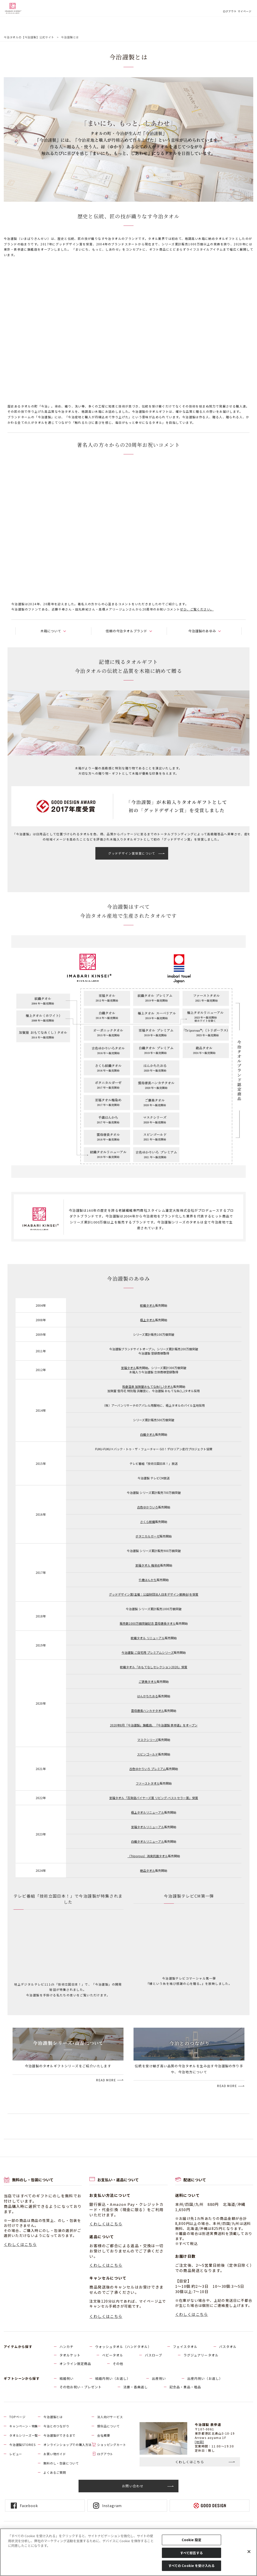 Image resolution: width=257 pixels, height=2576 pixels. I want to click on 出産祝い, so click(159, 2378).